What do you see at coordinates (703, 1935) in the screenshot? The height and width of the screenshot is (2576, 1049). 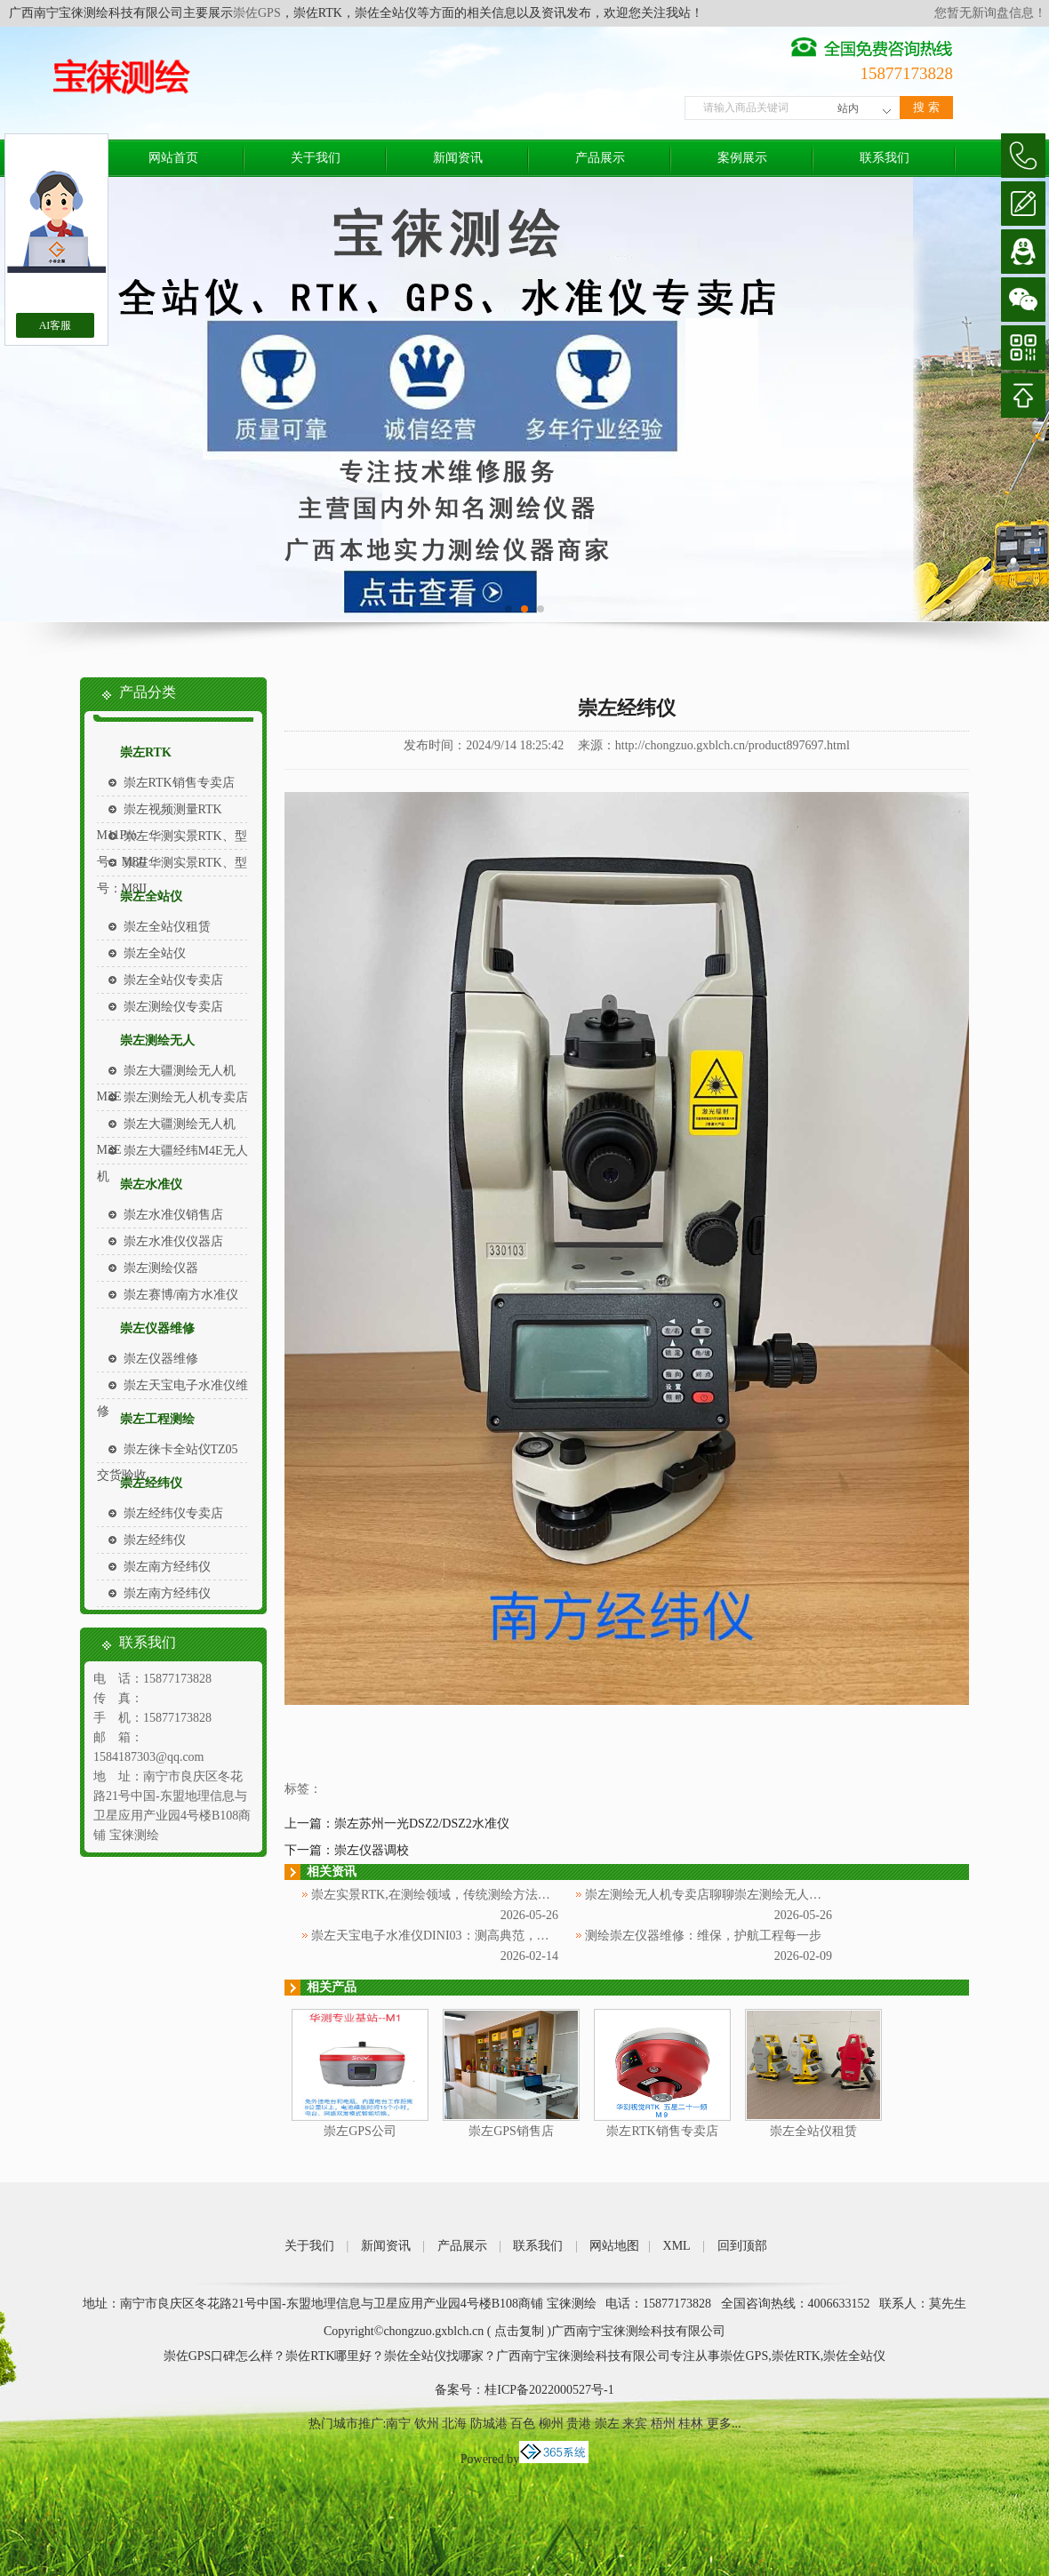 I see `测绘崇左仪器维修：维保，护航工程每一步` at bounding box center [703, 1935].